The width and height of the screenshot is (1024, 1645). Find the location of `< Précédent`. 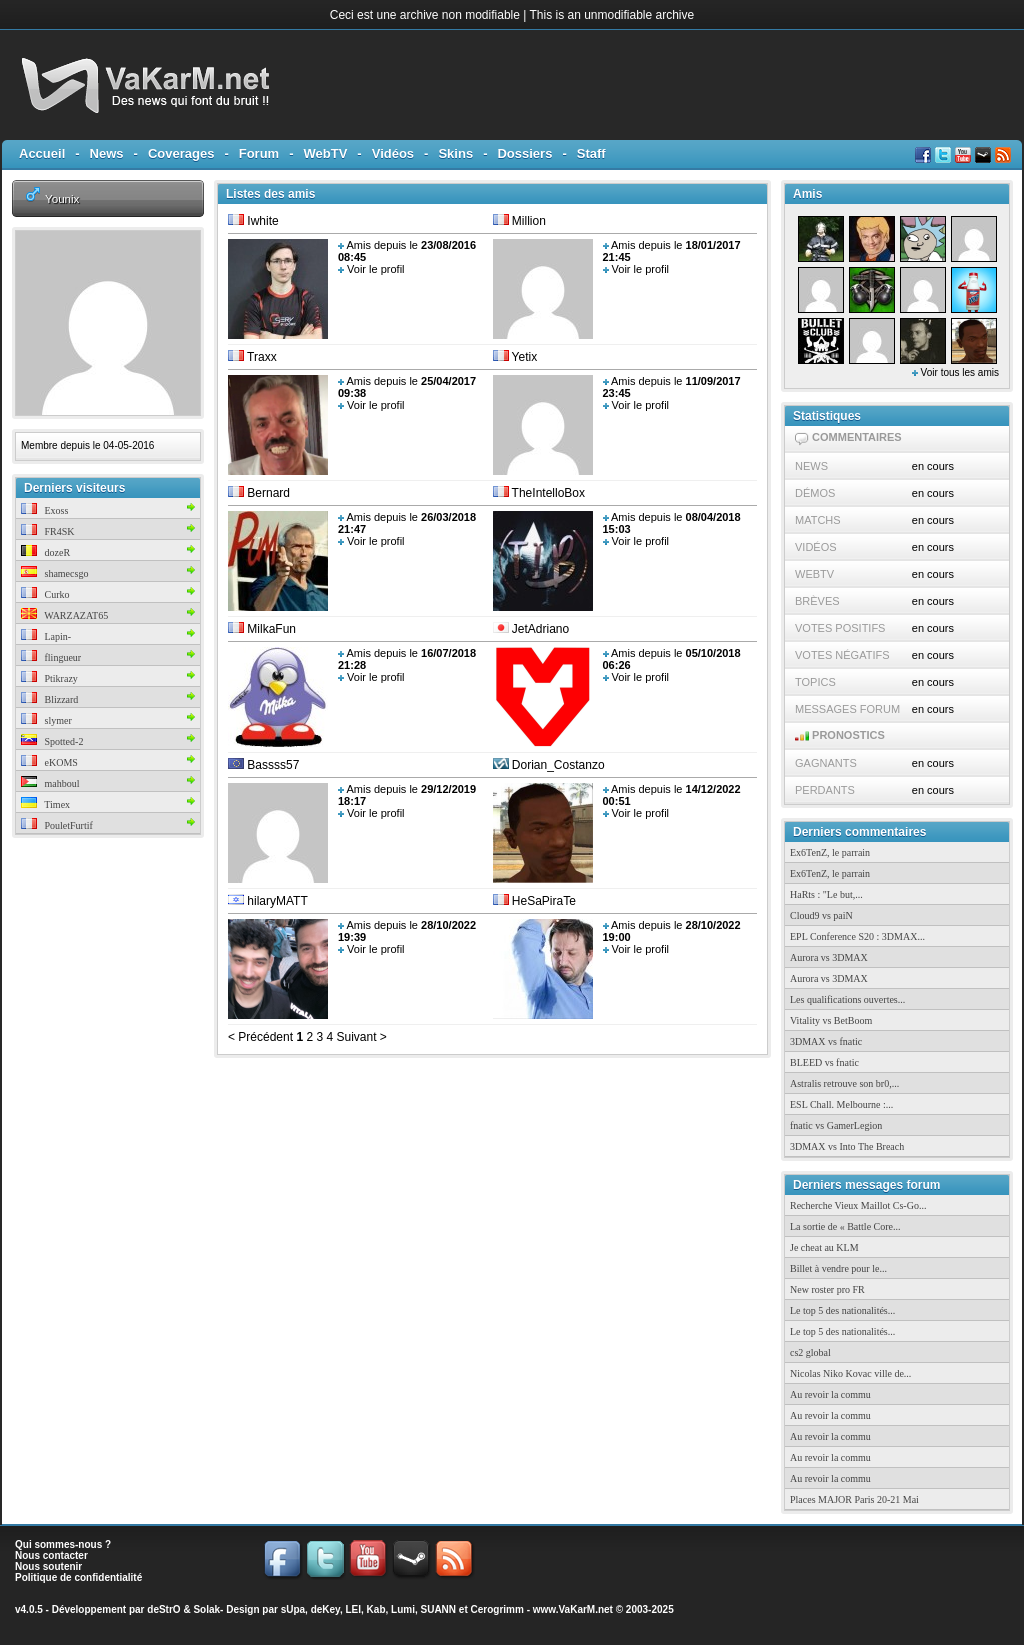

< Précédent is located at coordinates (260, 1037).